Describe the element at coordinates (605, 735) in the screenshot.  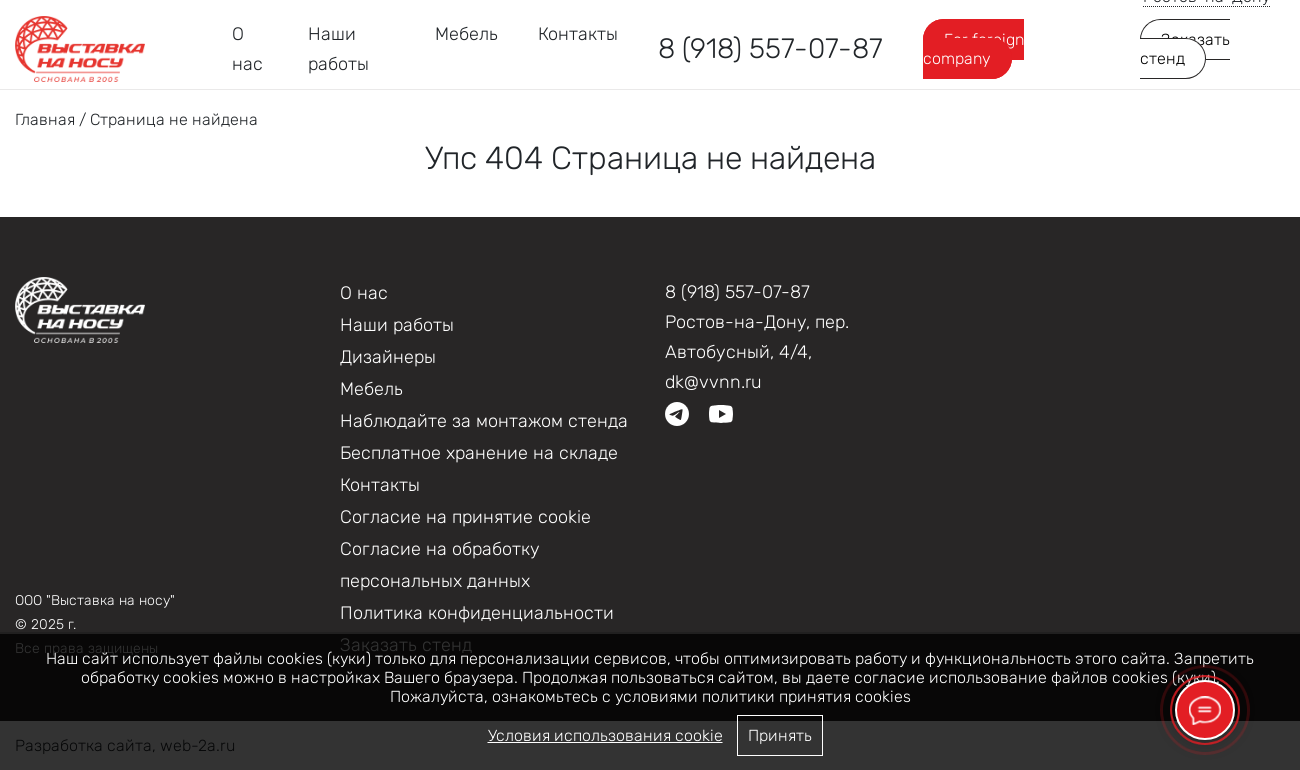
I see `Условия использования cookie` at that location.